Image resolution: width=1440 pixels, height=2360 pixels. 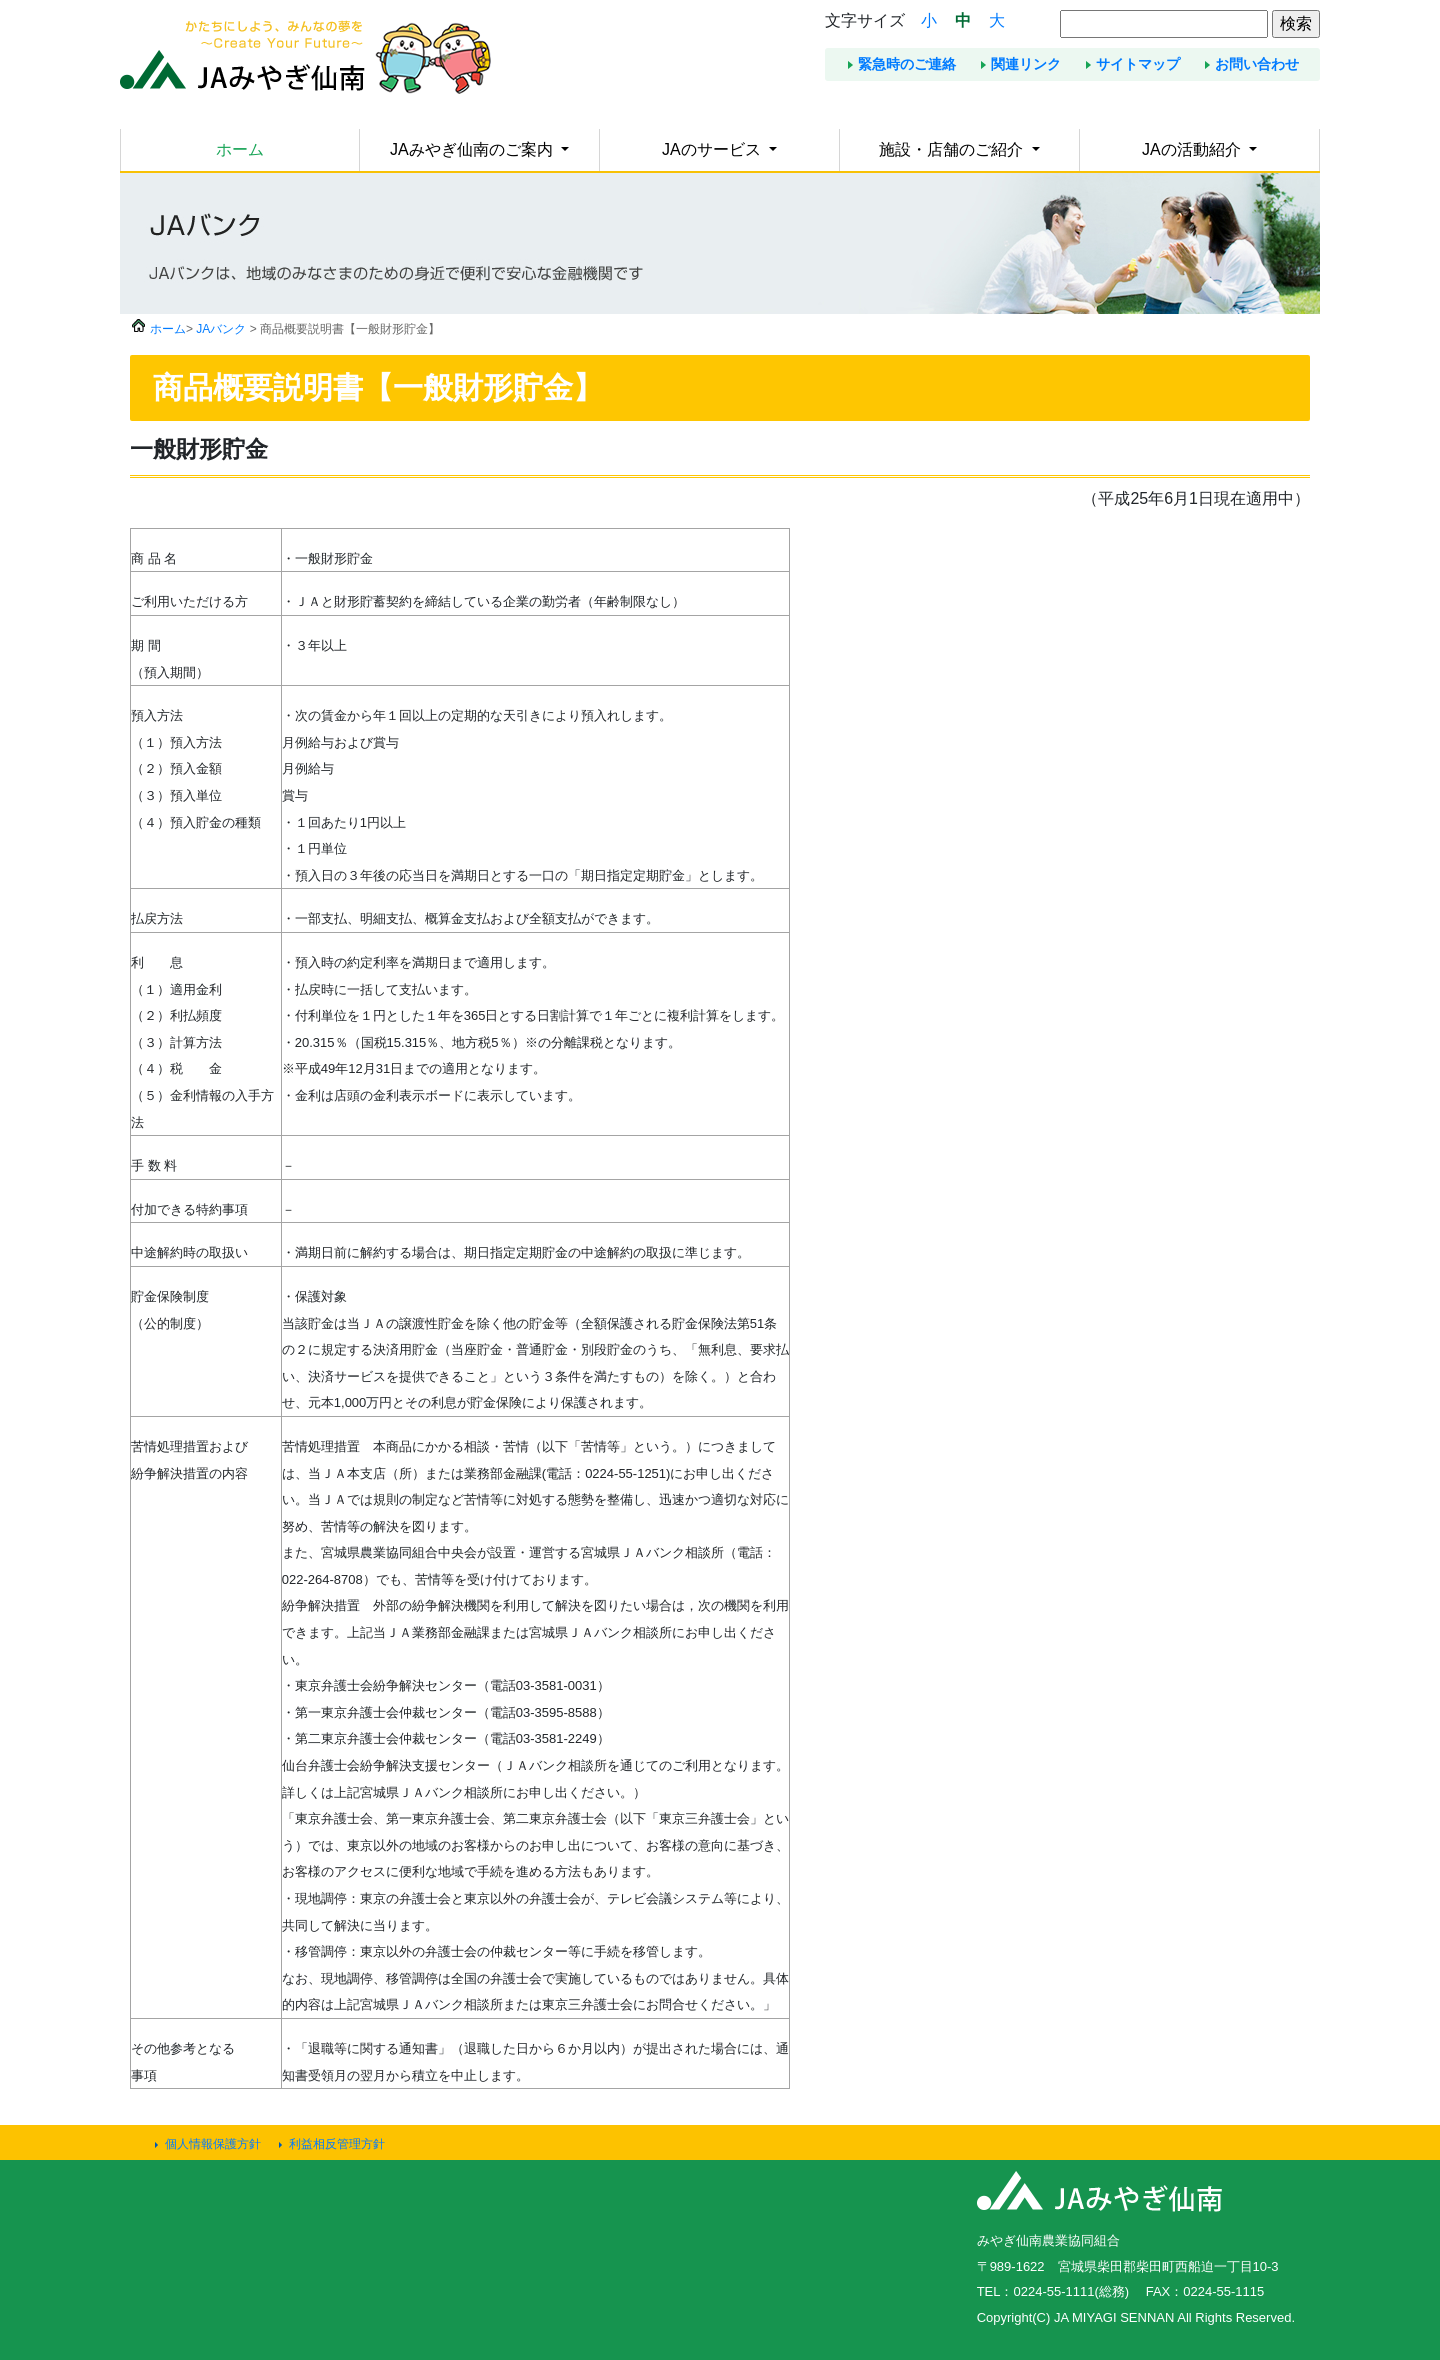 I want to click on JAの活動紹介 [button], so click(x=1193, y=149).